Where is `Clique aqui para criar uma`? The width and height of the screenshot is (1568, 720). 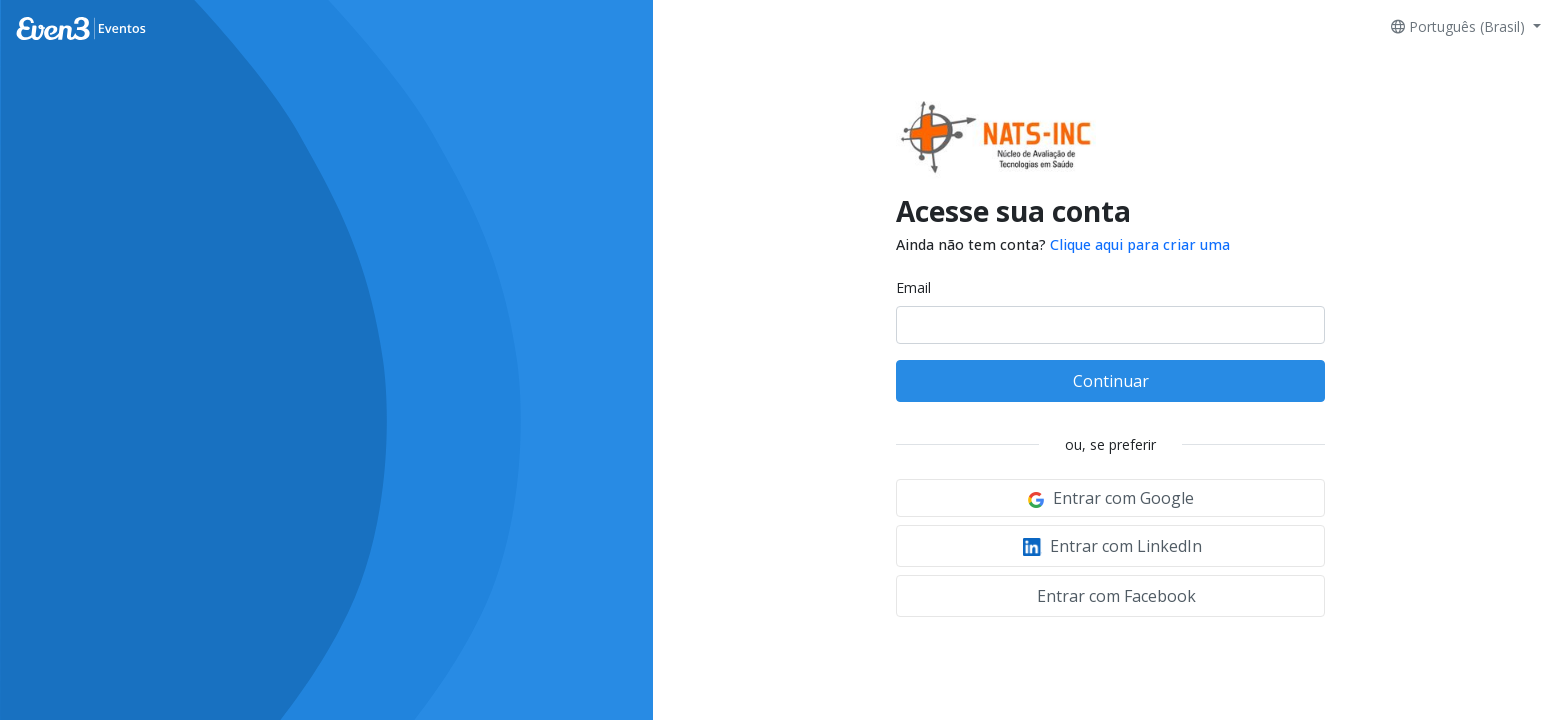 Clique aqui para criar uma is located at coordinates (1140, 244).